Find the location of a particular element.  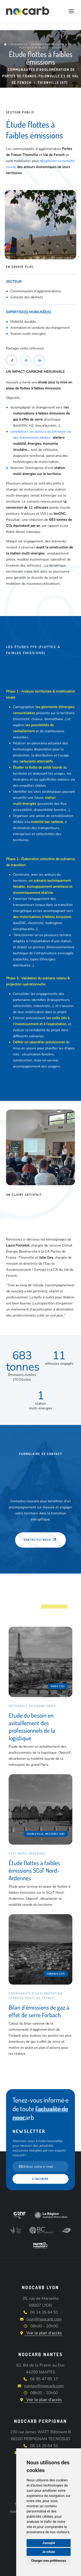

[Accueil] is located at coordinates (5, 34).